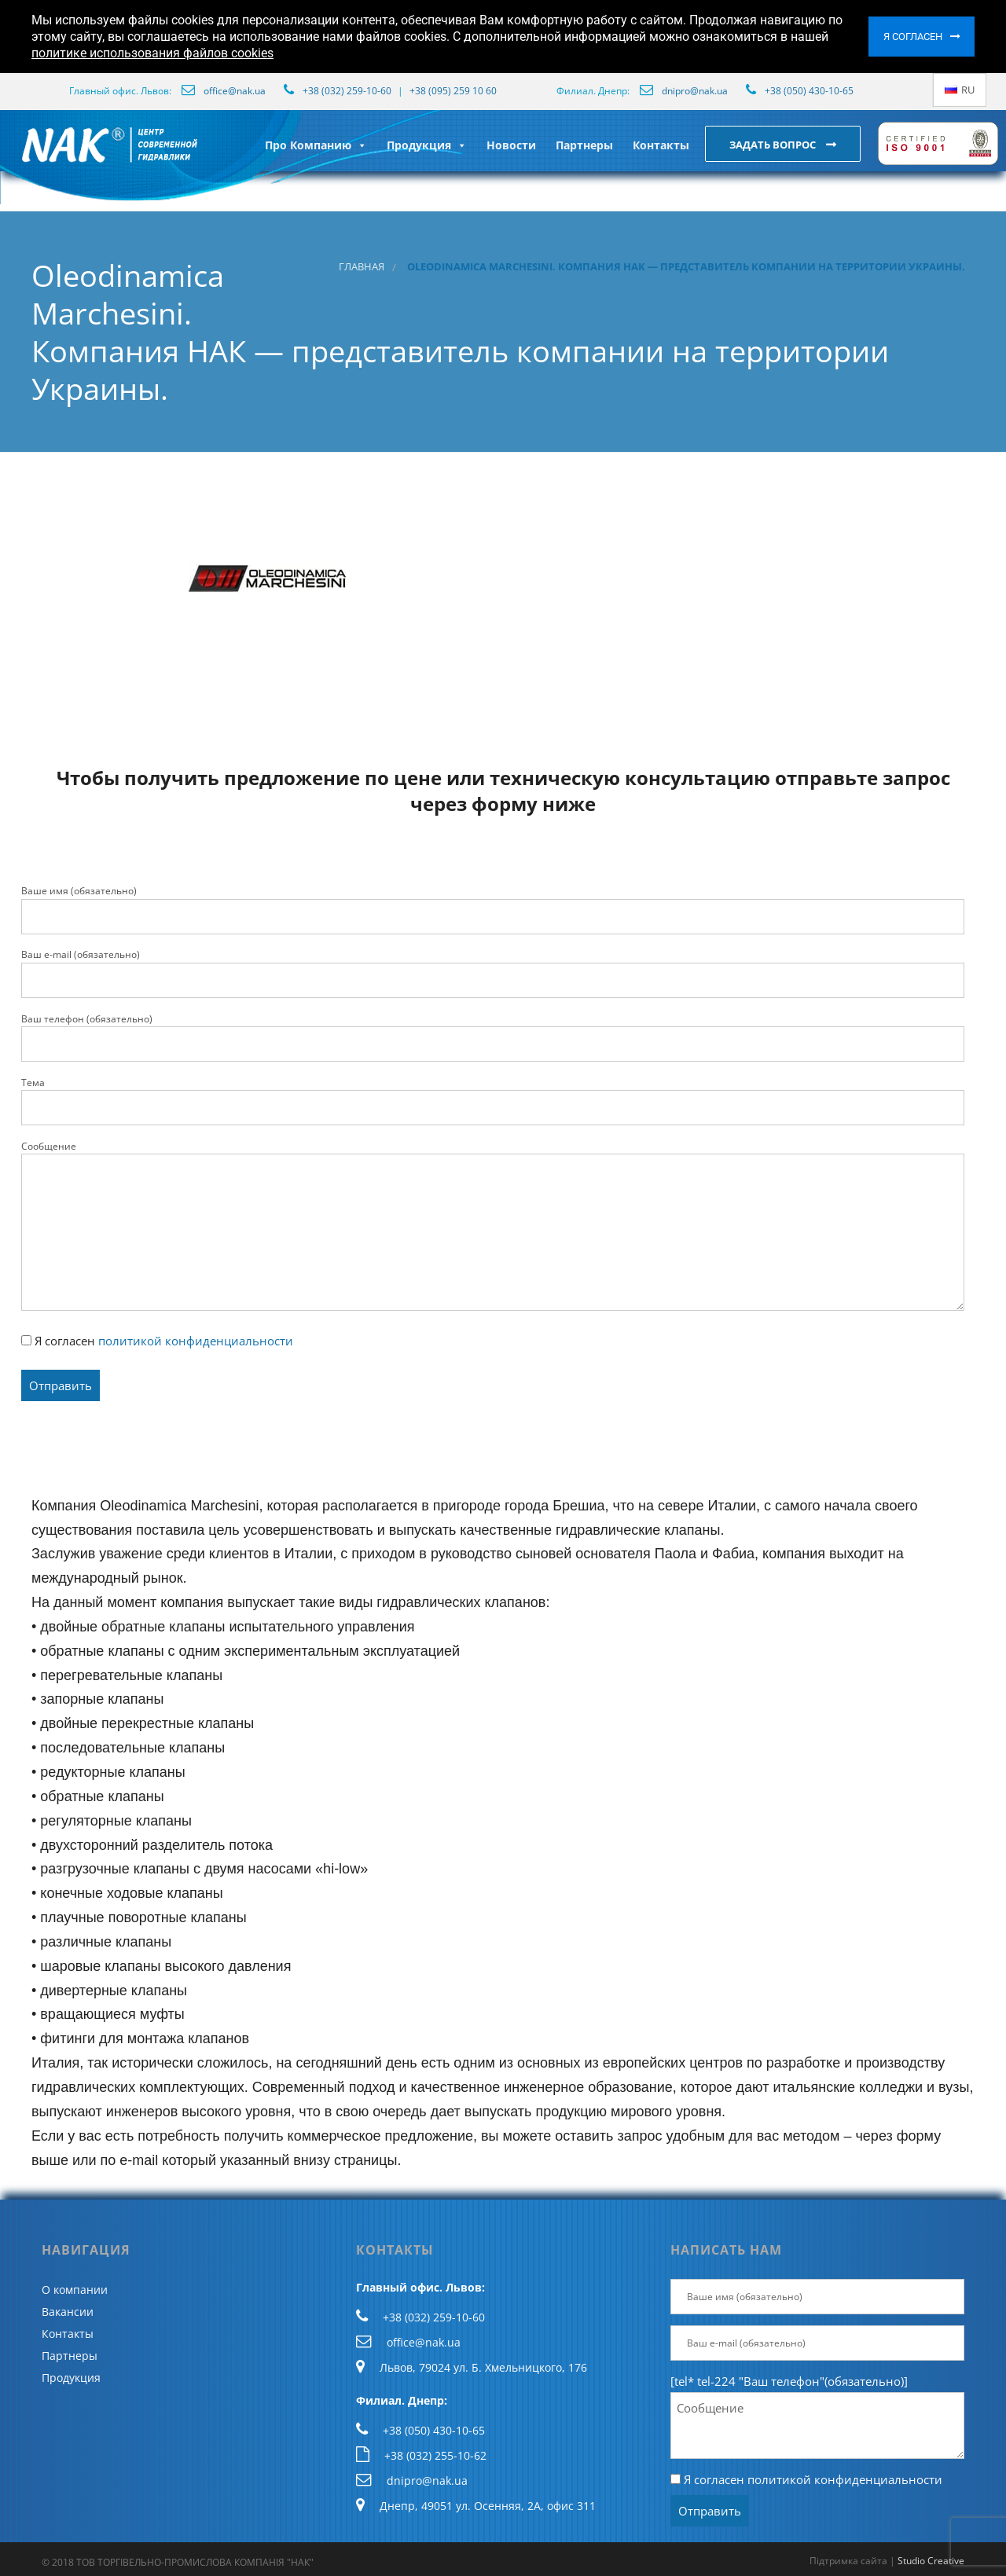  I want to click on Я согласен, so click(912, 36).